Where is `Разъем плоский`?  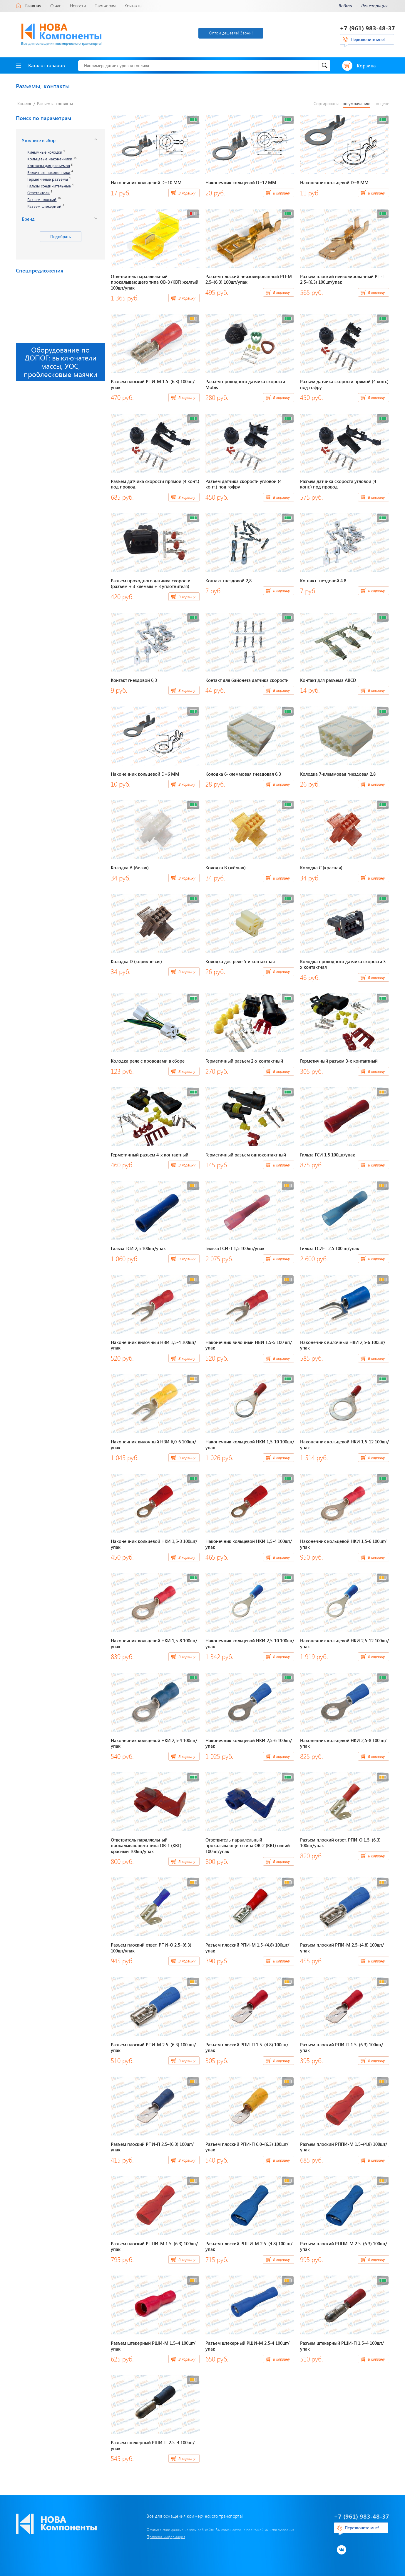 Разъем плоский is located at coordinates (41, 199).